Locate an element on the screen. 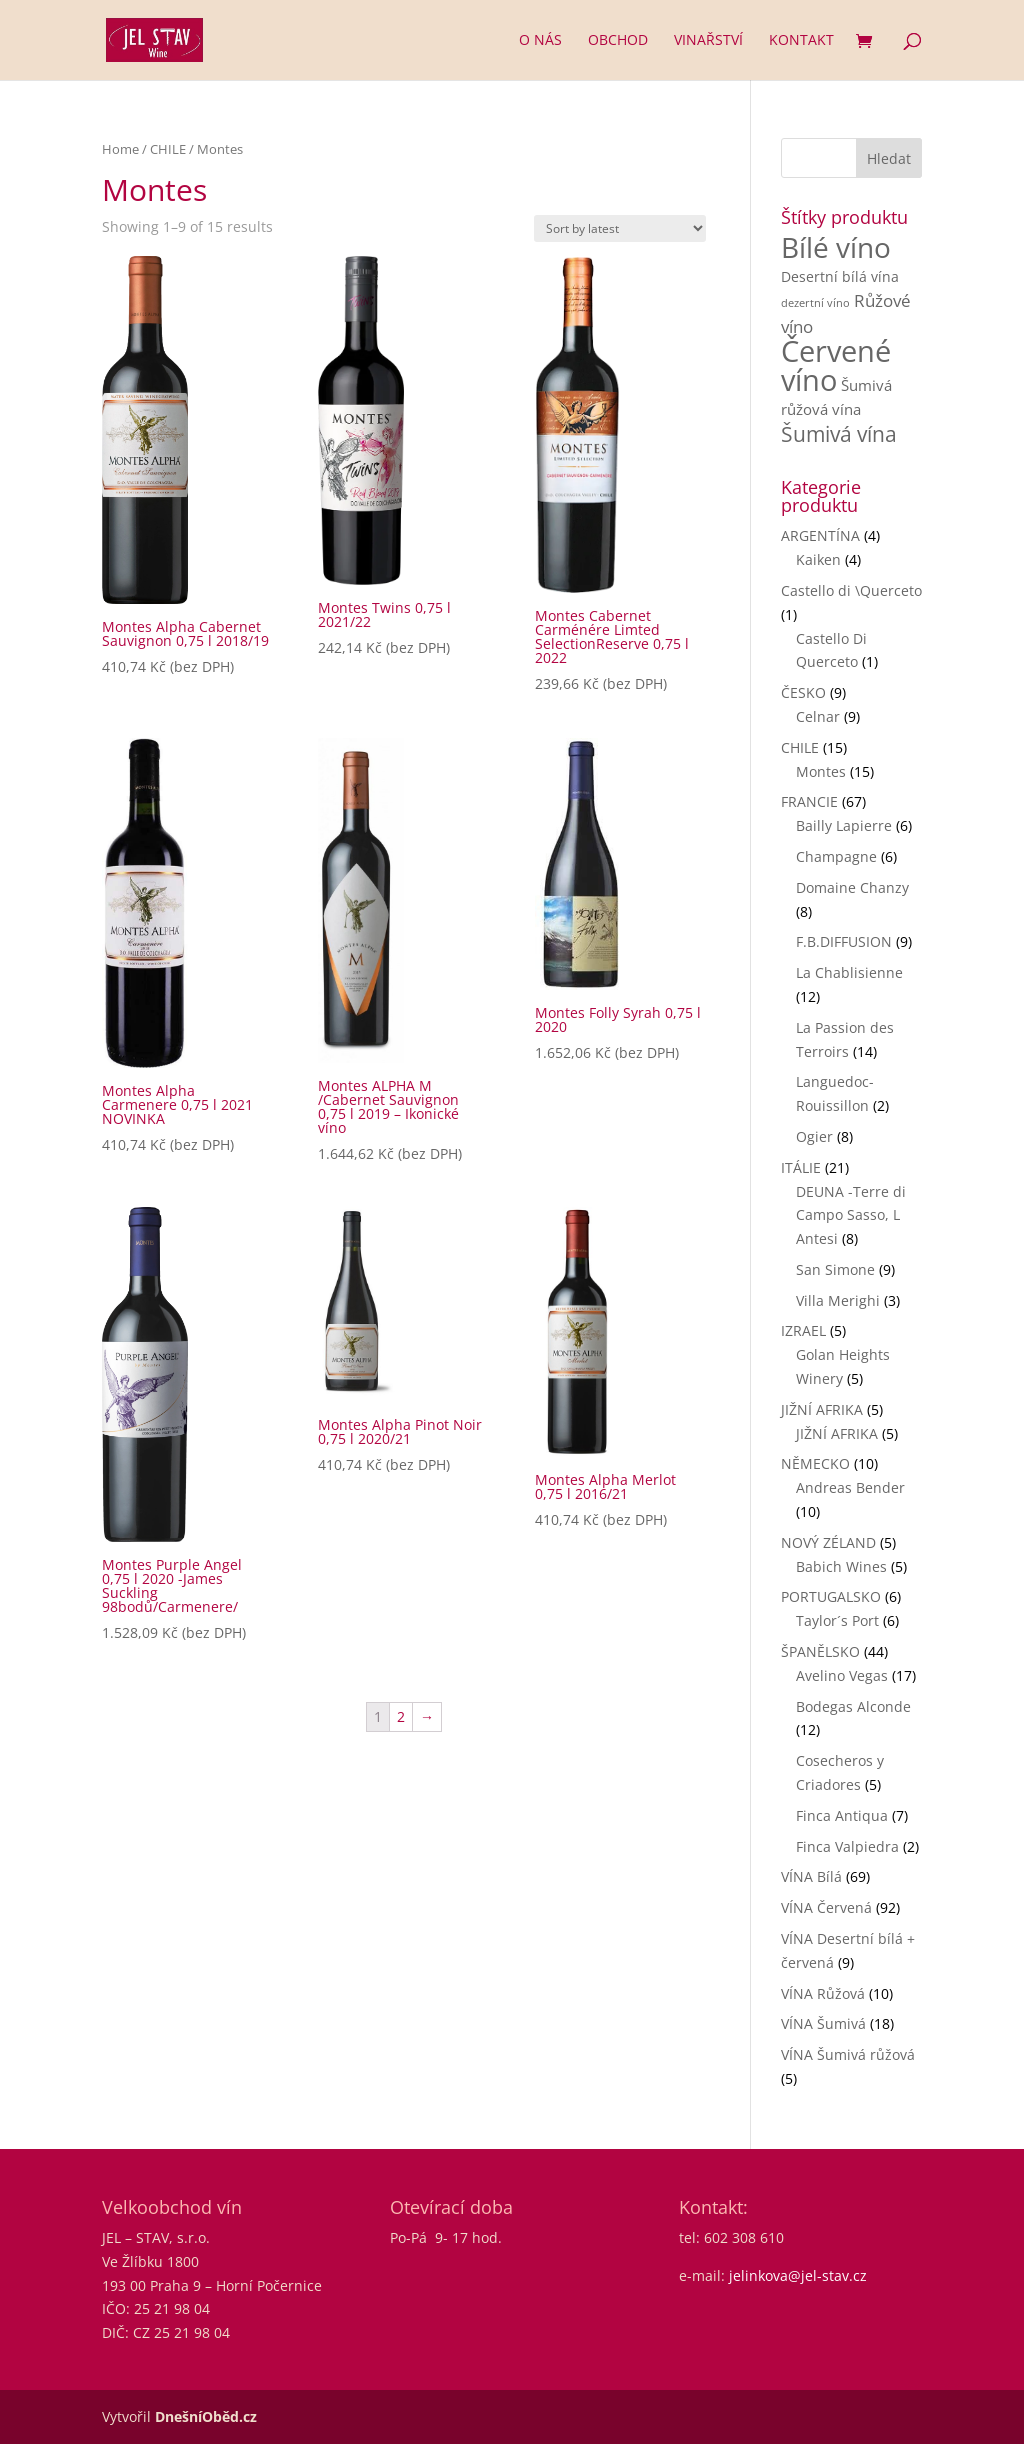 The height and width of the screenshot is (2444, 1024). Bailly Lapierre is located at coordinates (844, 825).